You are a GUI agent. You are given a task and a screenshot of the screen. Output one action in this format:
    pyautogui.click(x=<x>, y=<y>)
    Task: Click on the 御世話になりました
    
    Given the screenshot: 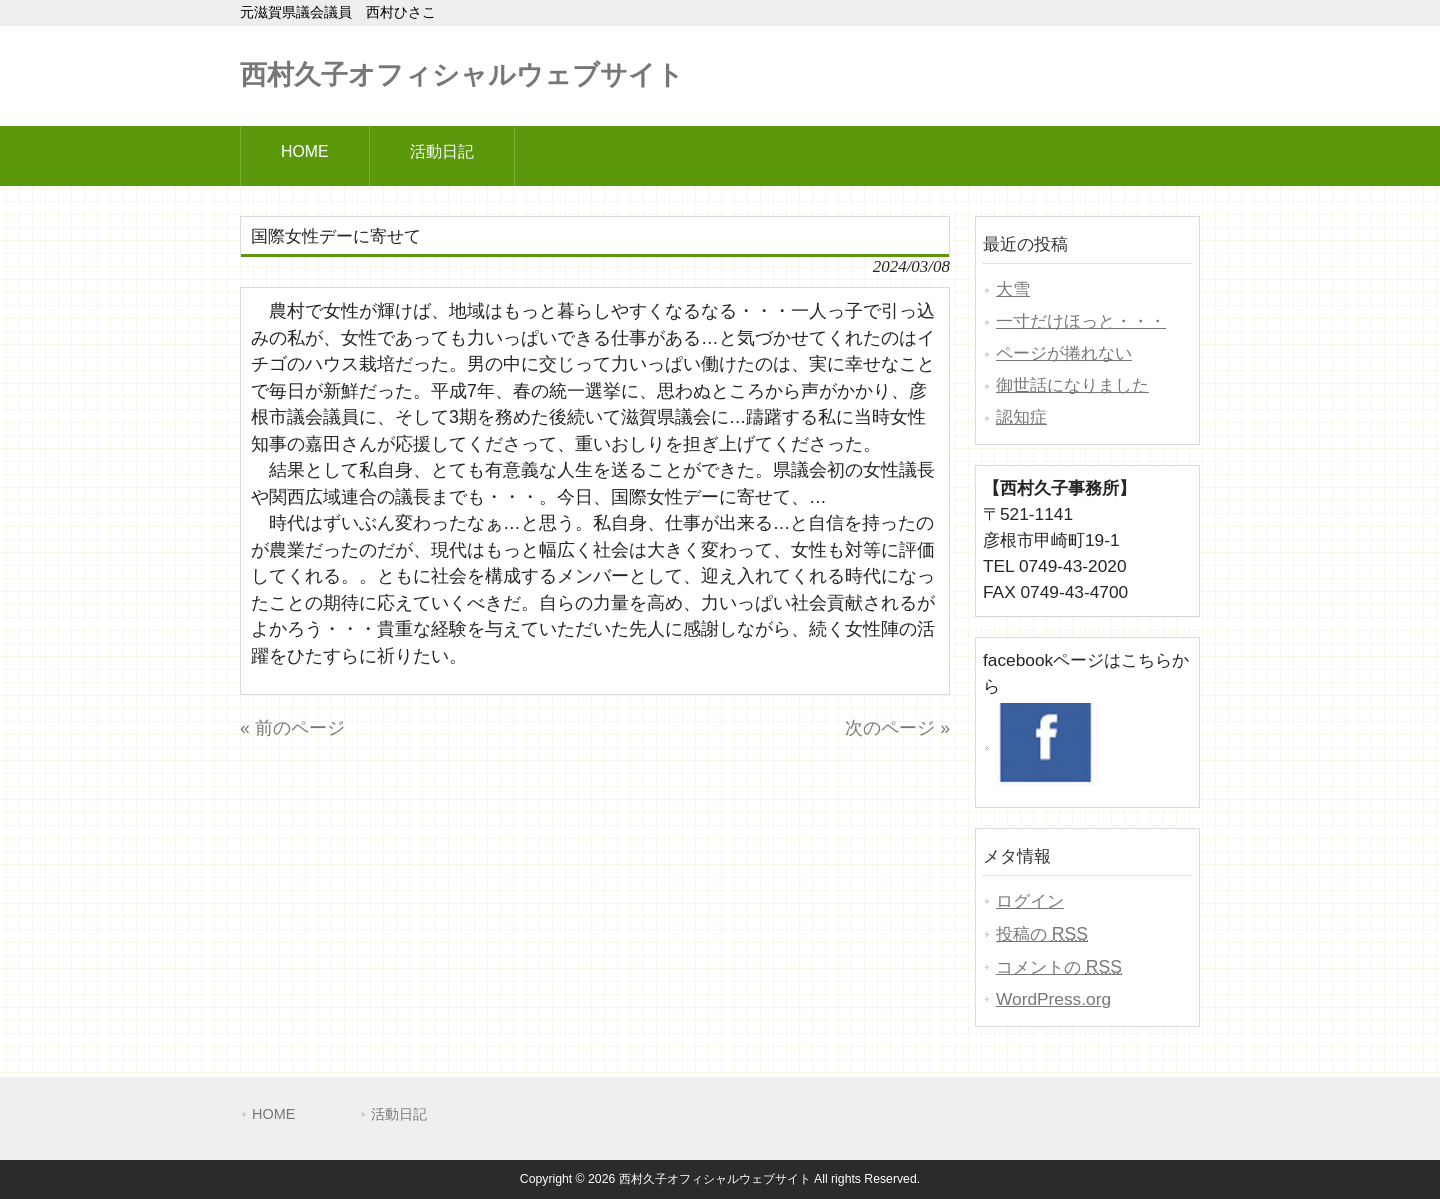 What is the action you would take?
    pyautogui.click(x=1072, y=385)
    